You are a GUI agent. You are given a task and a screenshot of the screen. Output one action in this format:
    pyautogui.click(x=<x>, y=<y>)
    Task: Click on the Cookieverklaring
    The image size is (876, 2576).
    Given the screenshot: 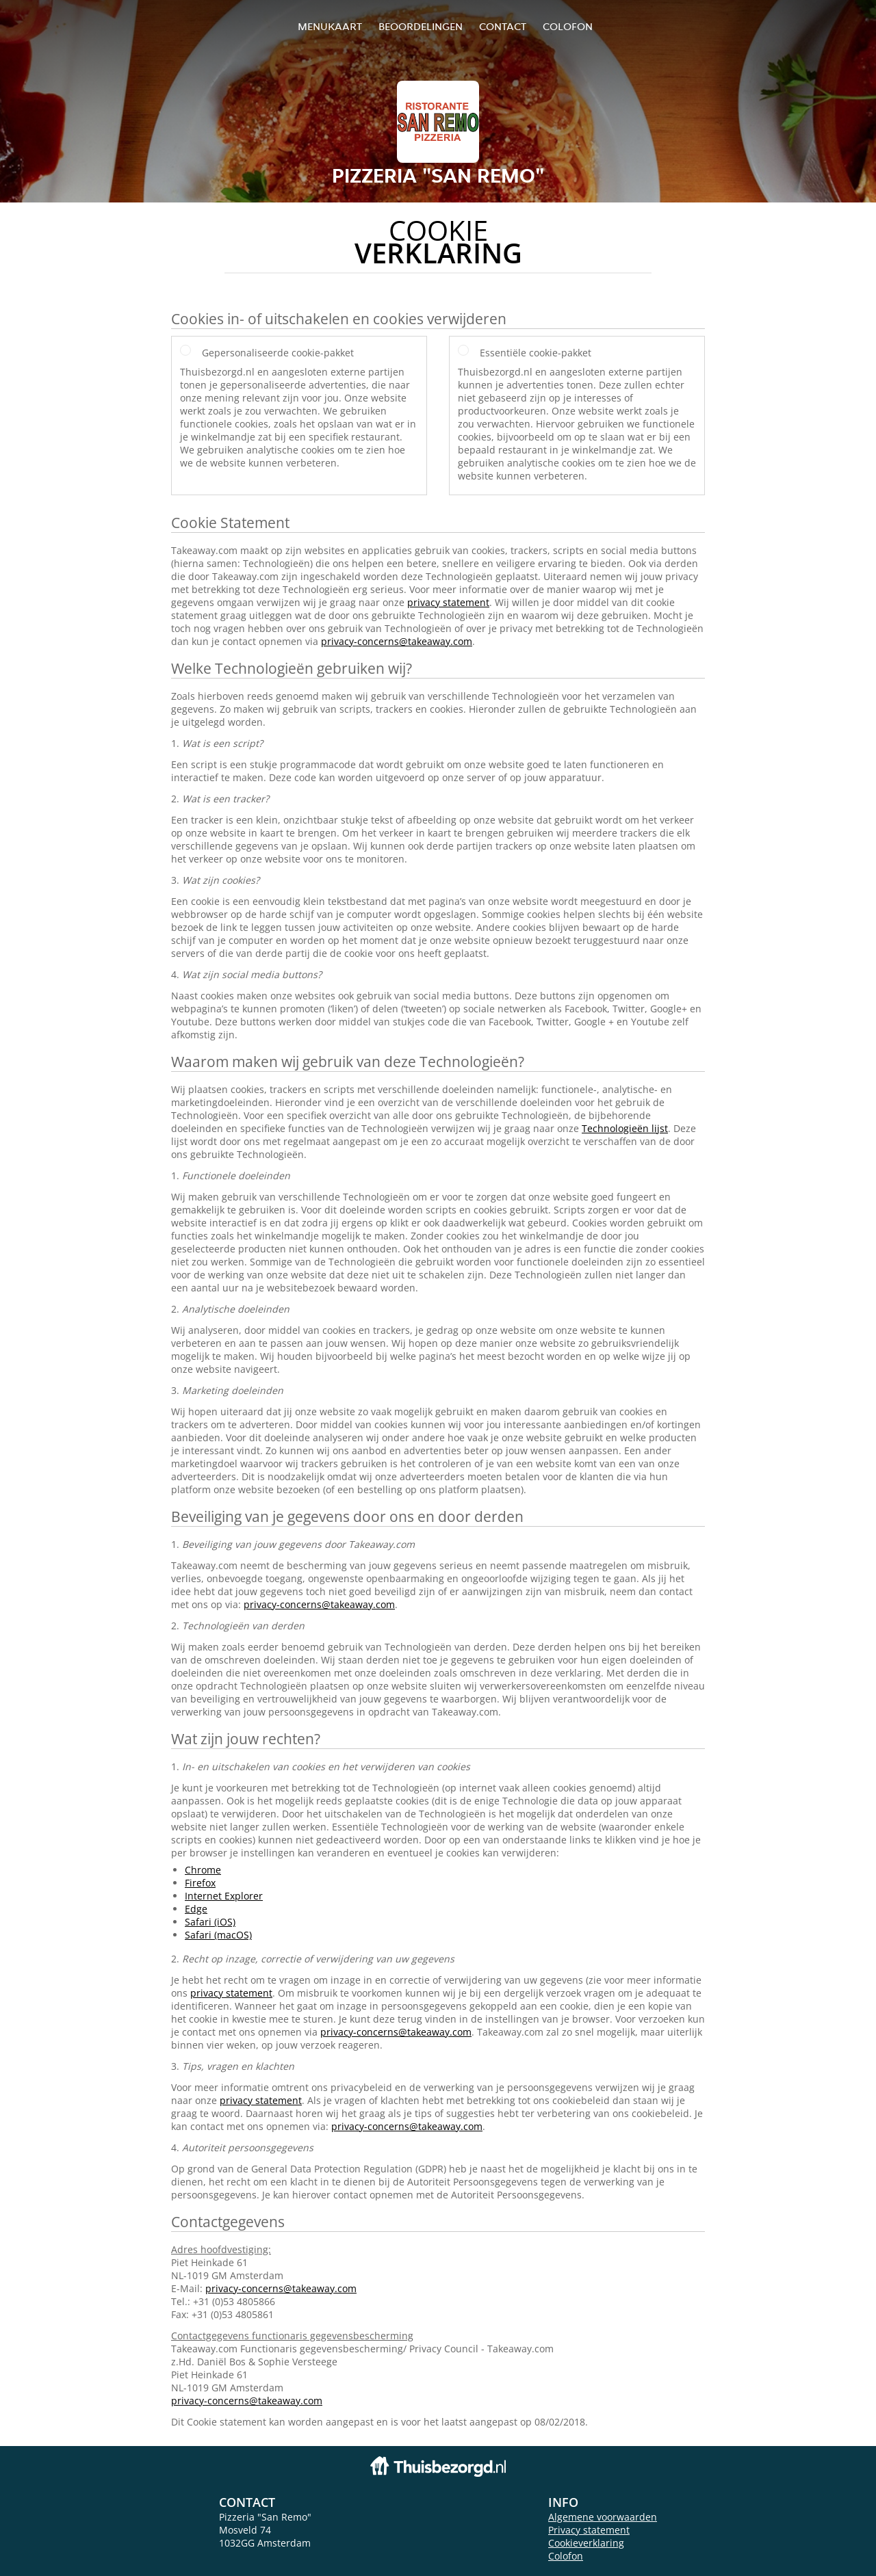 What is the action you would take?
    pyautogui.click(x=586, y=2542)
    